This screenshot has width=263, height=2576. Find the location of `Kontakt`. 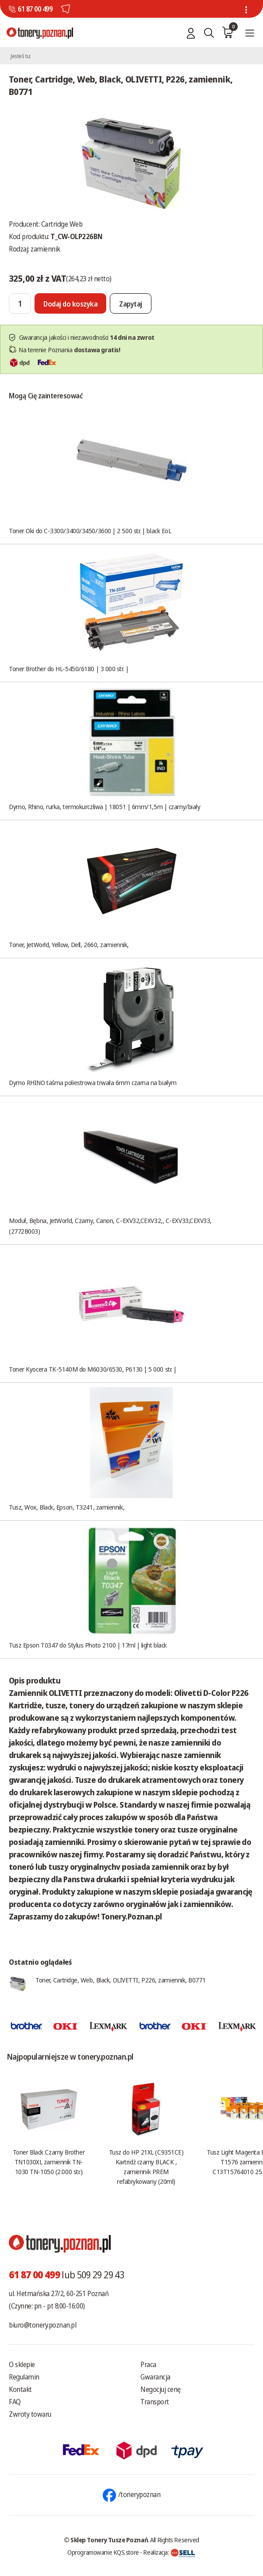

Kontakt is located at coordinates (20, 2389).